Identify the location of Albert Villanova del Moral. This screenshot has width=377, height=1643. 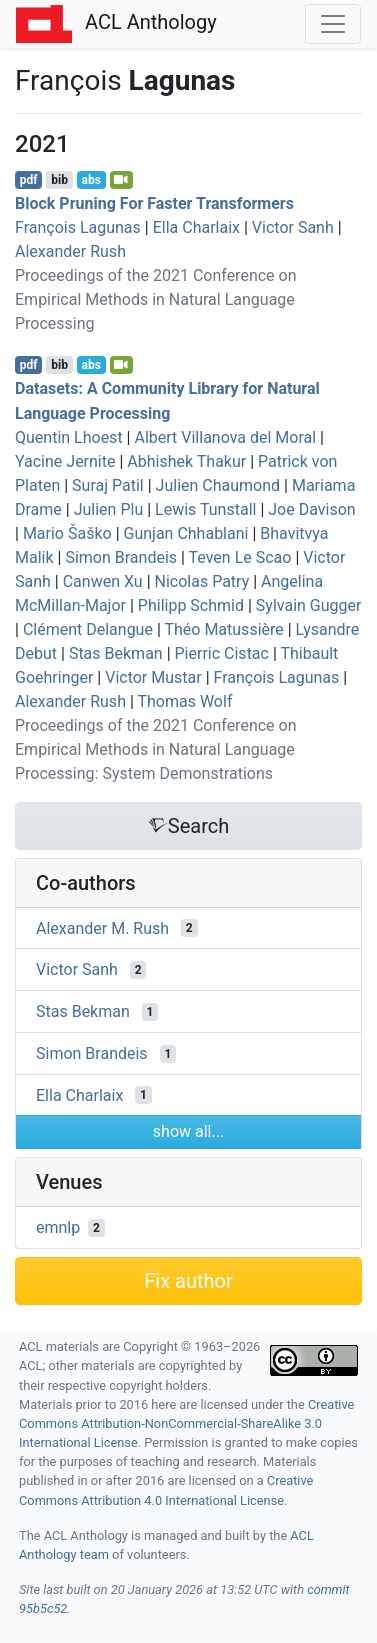
(225, 437).